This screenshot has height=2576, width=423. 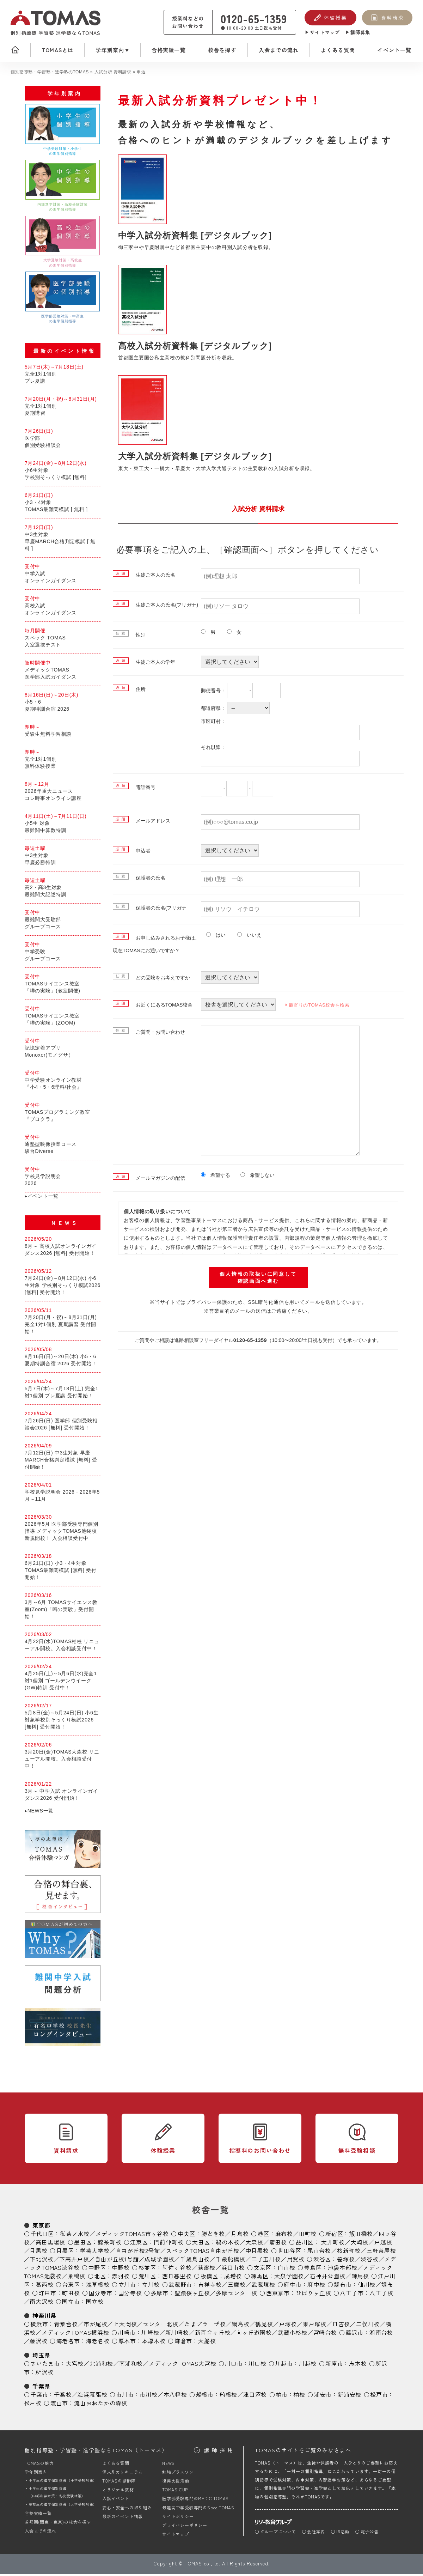 I want to click on 成増校, so click(x=233, y=2278).